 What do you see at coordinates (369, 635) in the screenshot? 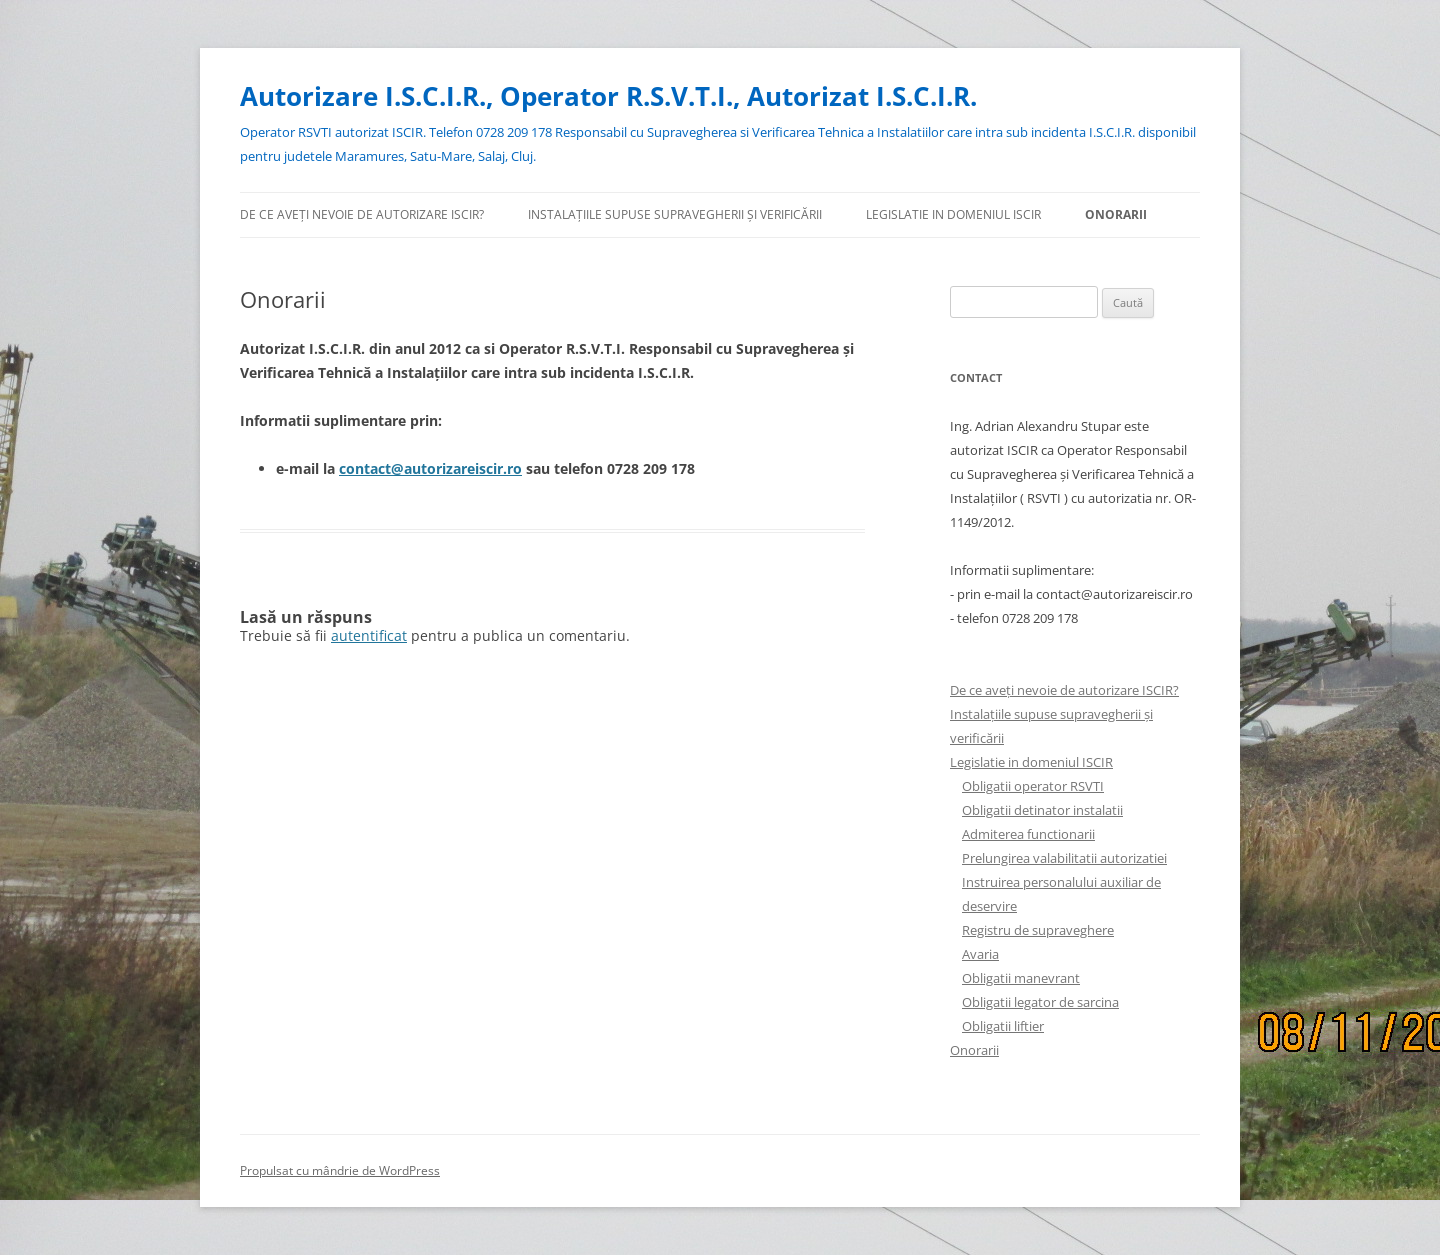
I see `autentificat` at bounding box center [369, 635].